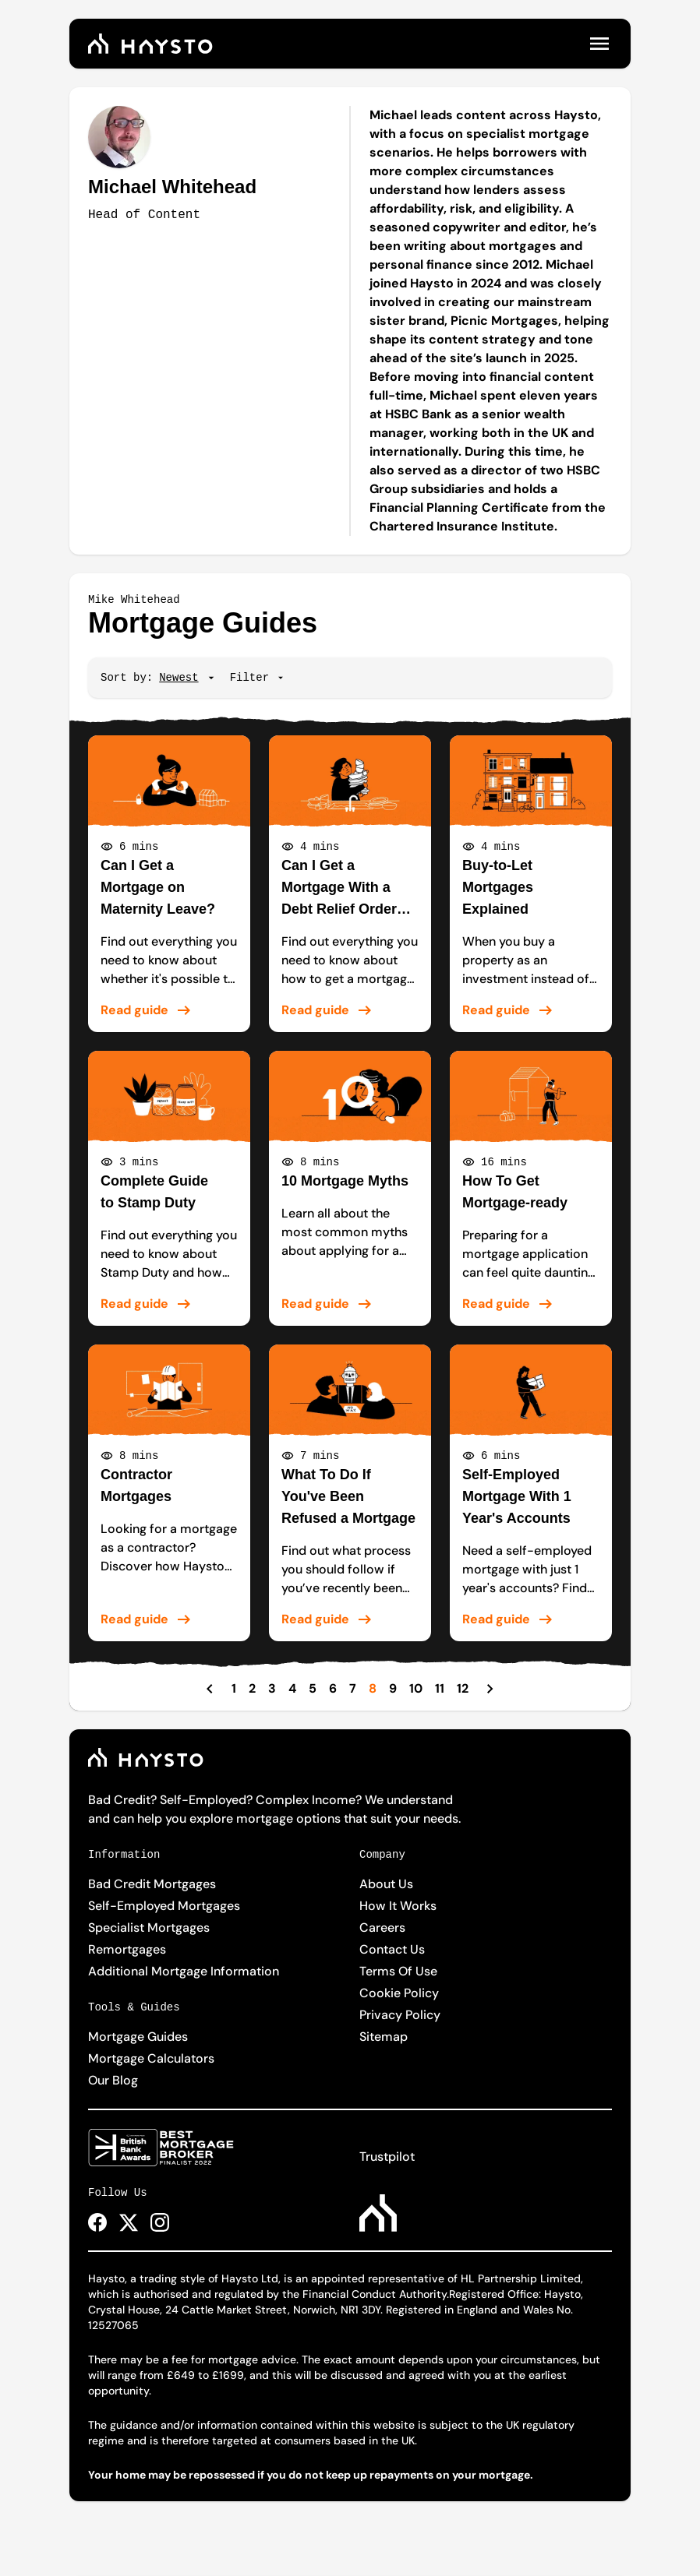  Describe the element at coordinates (399, 2015) in the screenshot. I see `Privacy Policy` at that location.